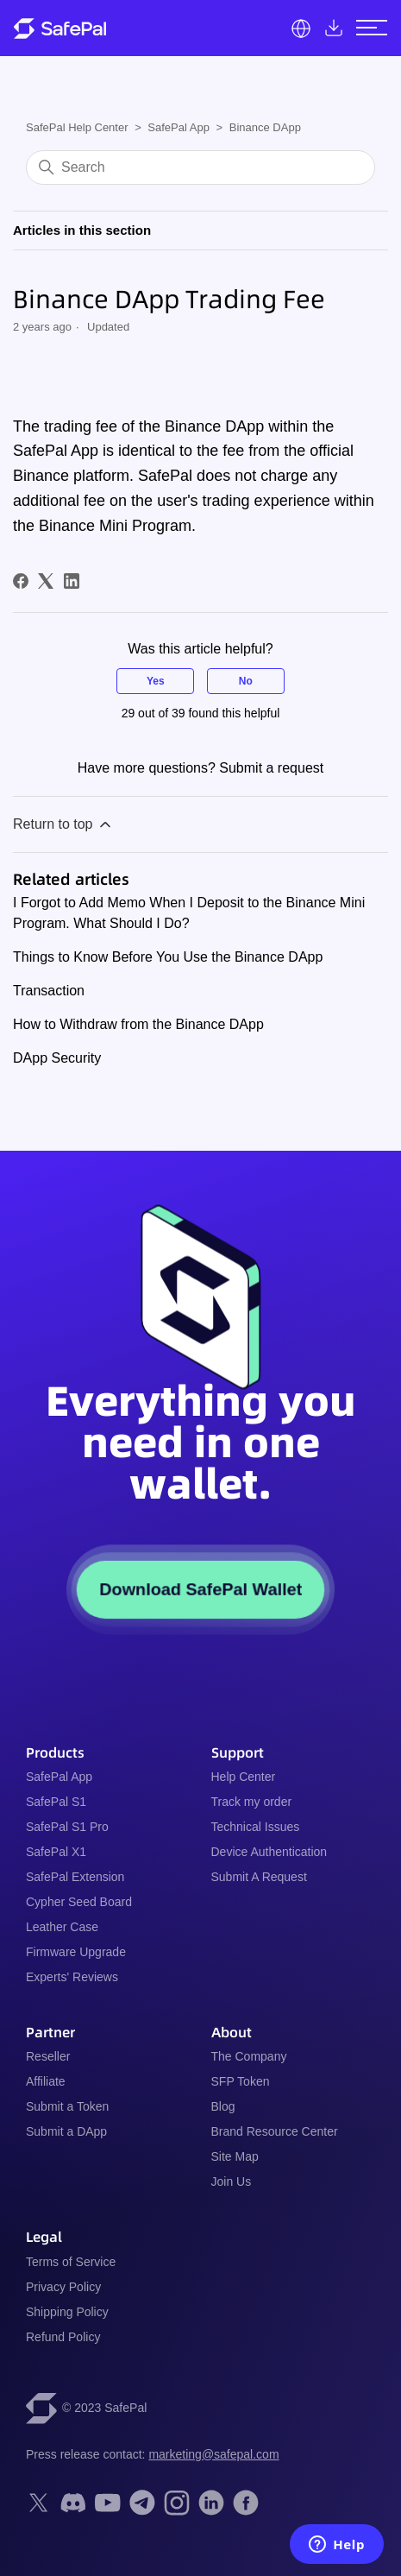  What do you see at coordinates (243, 1777) in the screenshot?
I see `Help Center` at bounding box center [243, 1777].